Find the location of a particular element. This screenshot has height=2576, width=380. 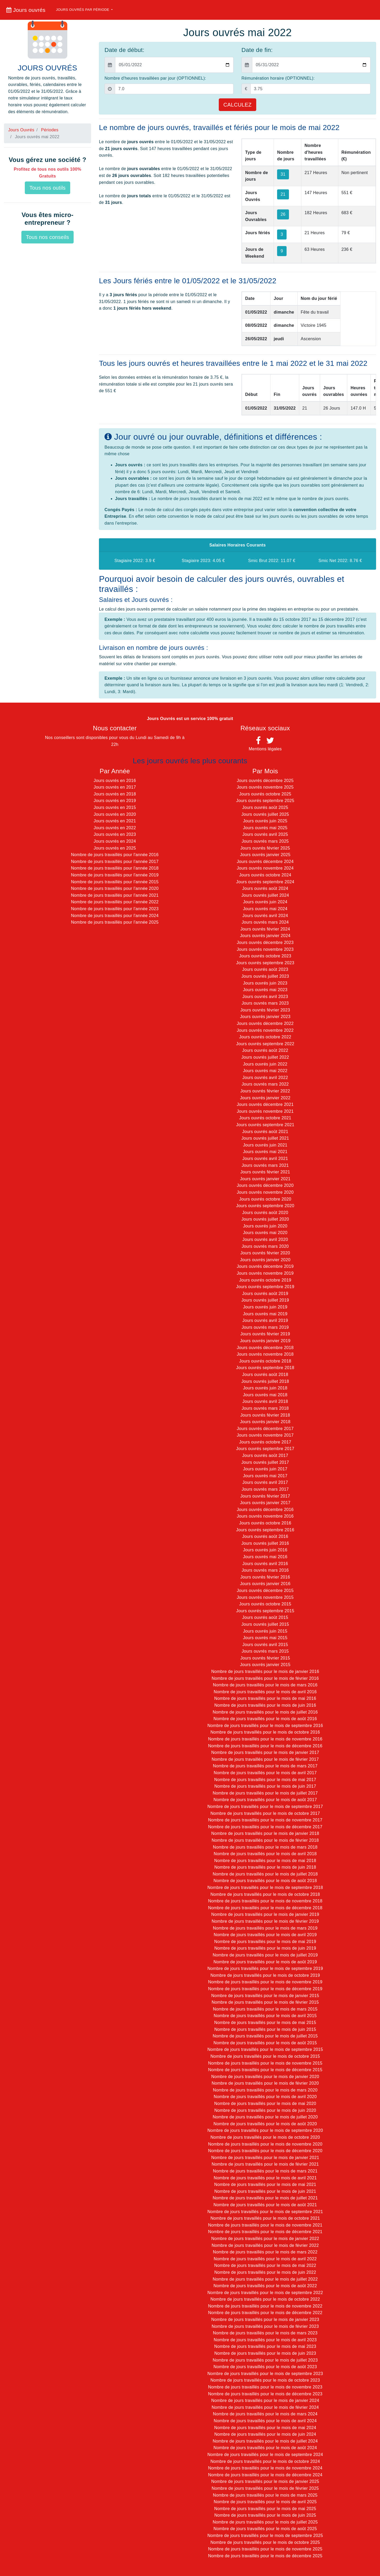

Jours ouvrés mai 2018 is located at coordinates (265, 1395).